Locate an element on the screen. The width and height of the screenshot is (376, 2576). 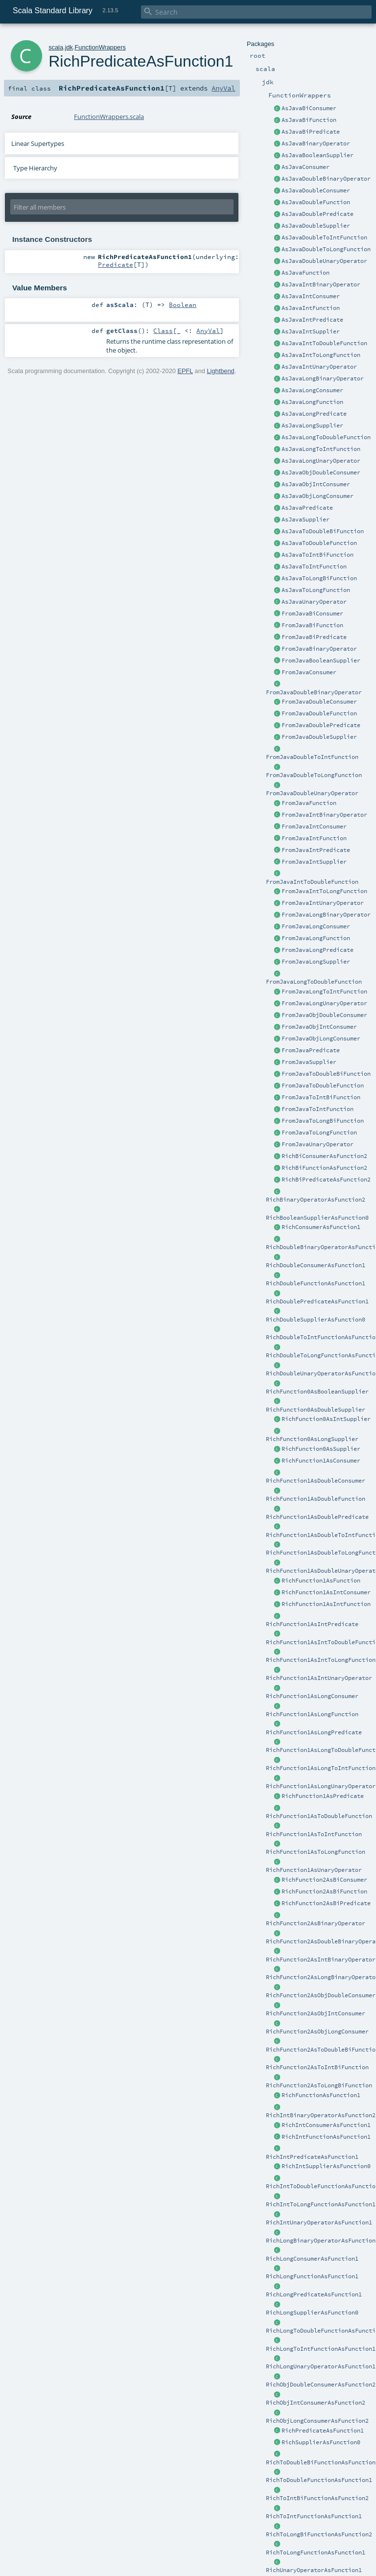
RichToDoubleFunctionAsFunction1 is located at coordinates (319, 2480).